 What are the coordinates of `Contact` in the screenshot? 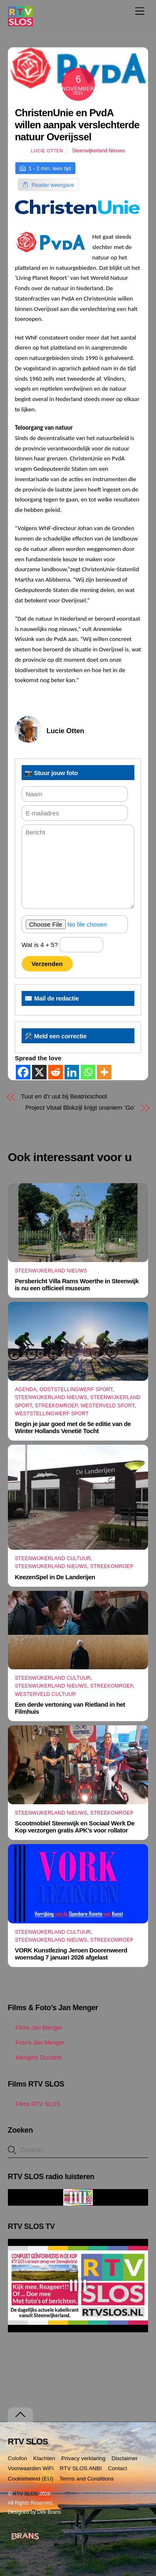 It's located at (117, 2468).